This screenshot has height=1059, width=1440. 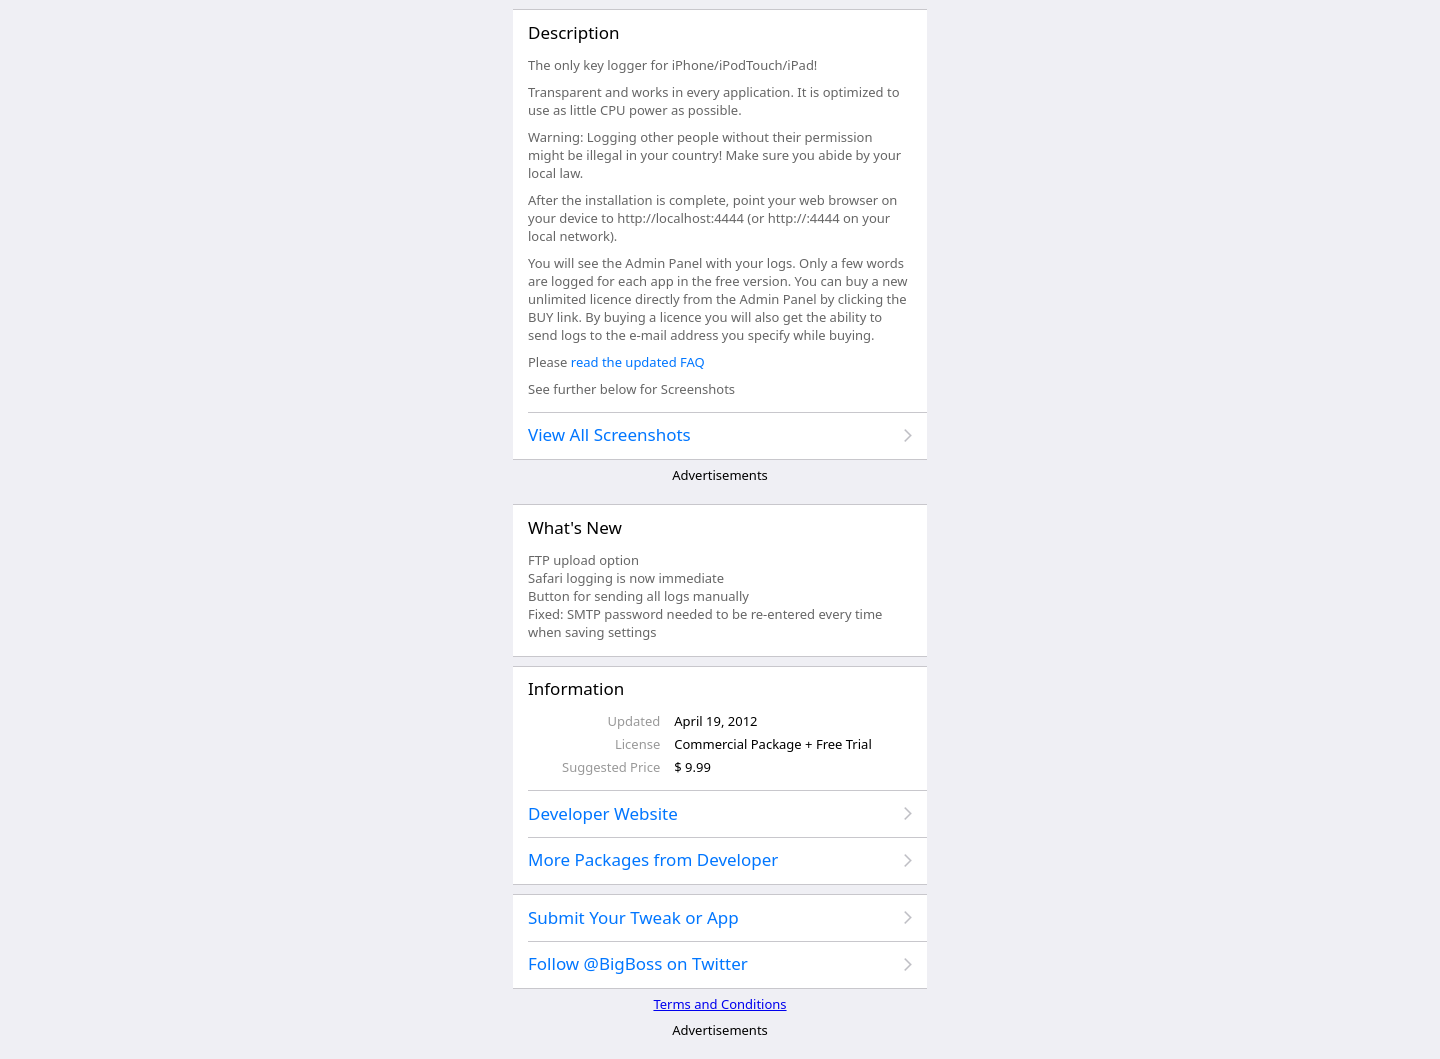 I want to click on Follow @BigBoss on Twitter, so click(x=638, y=963).